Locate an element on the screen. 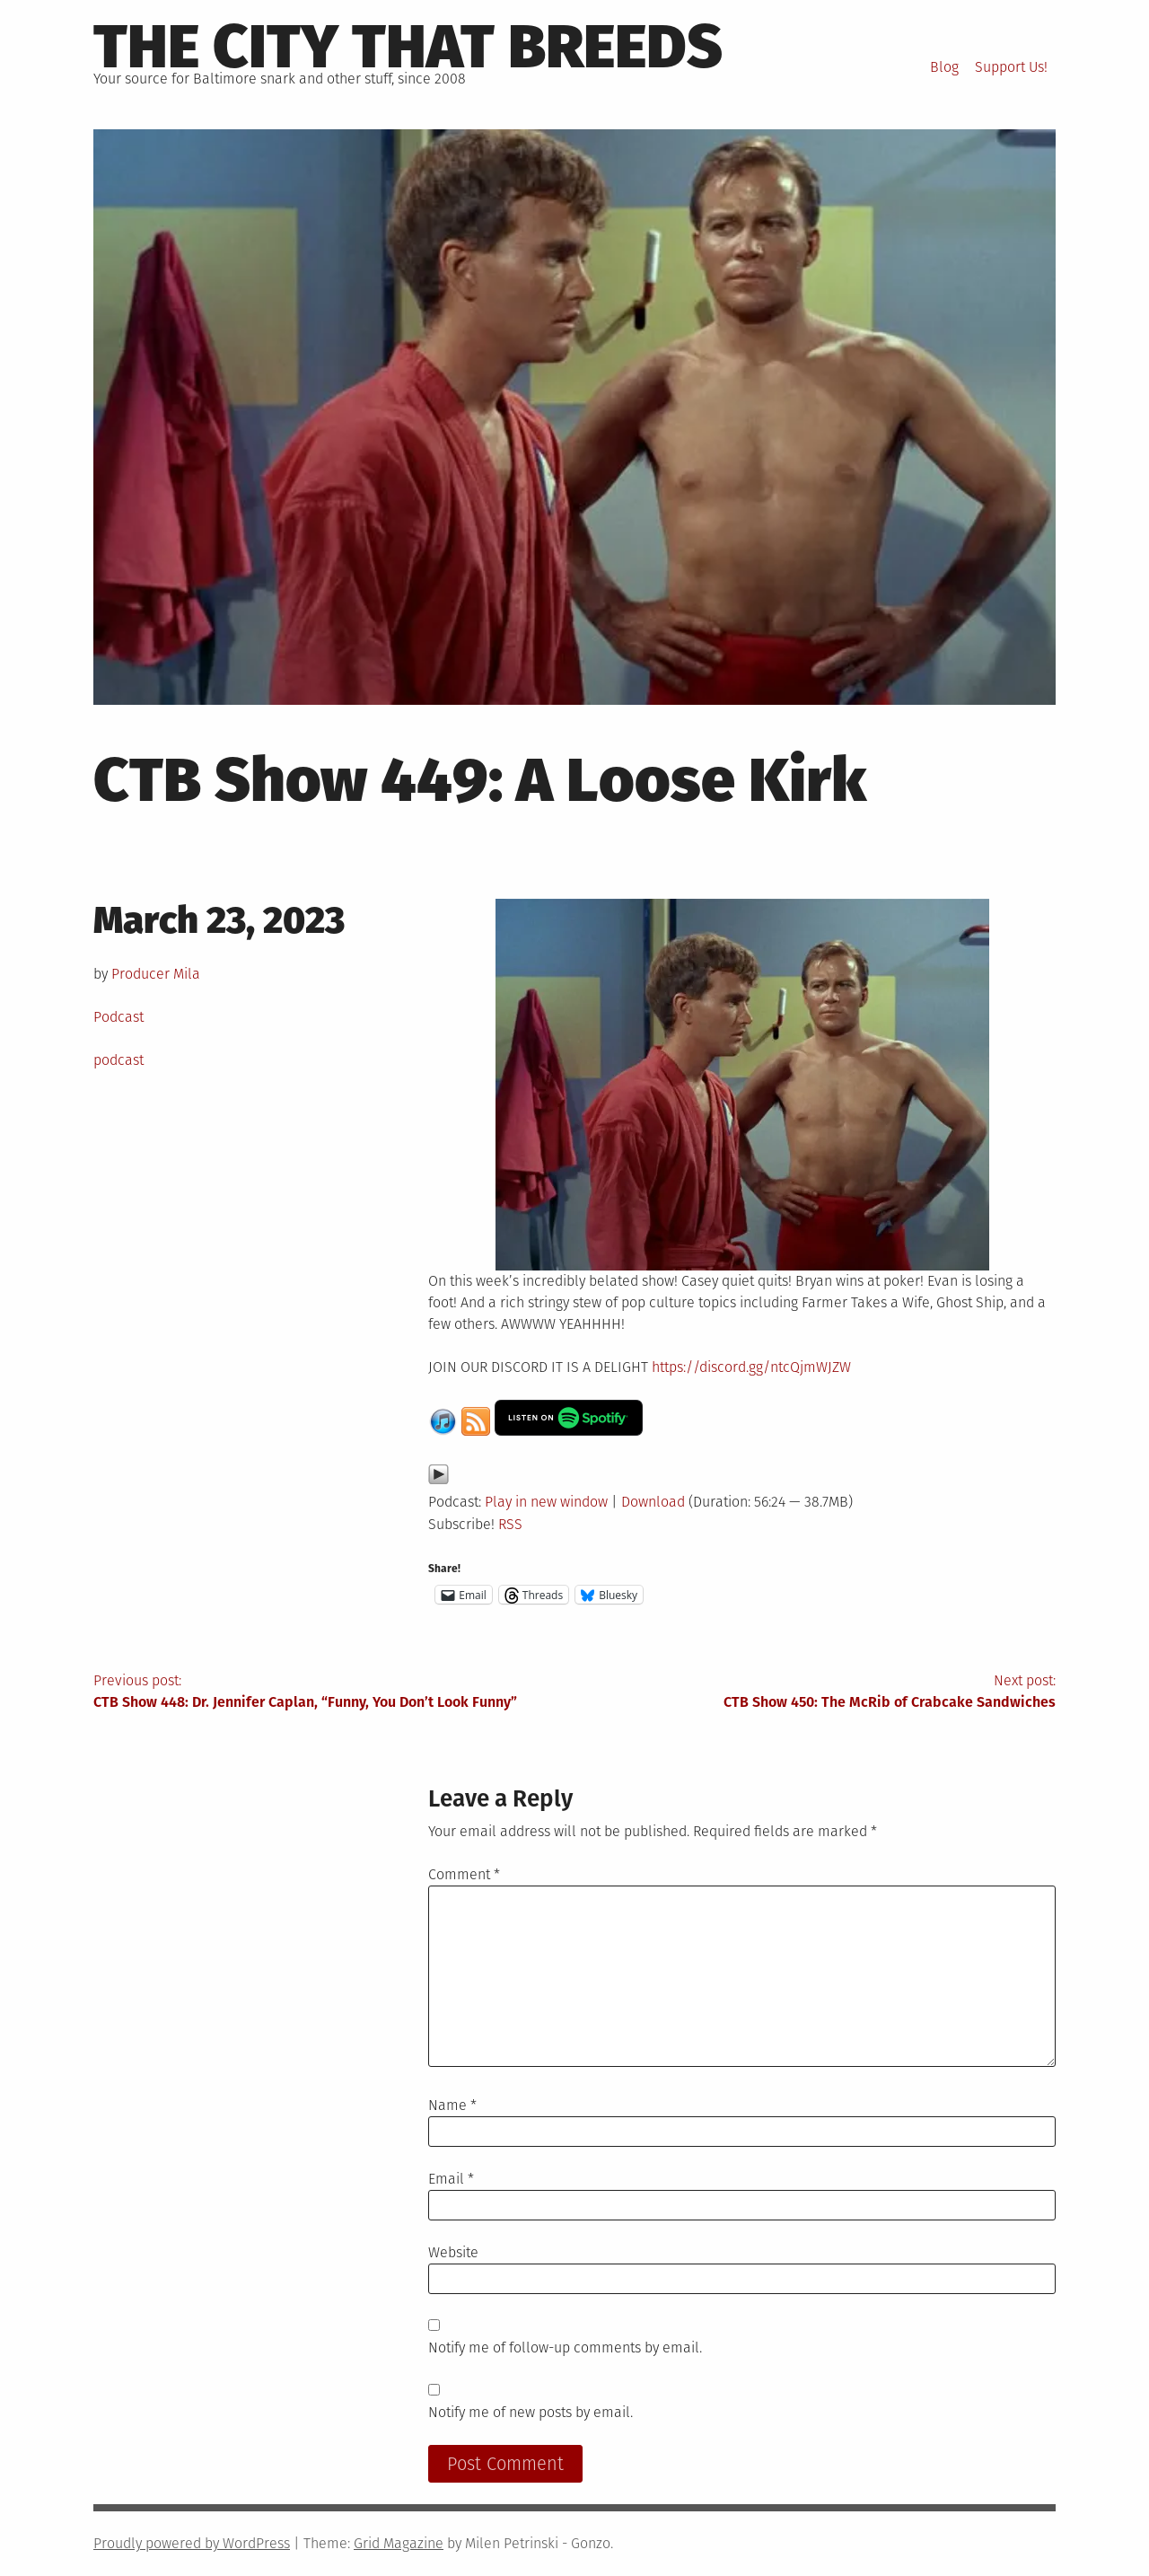 The image size is (1149, 2576). Comment is located at coordinates (464, 1874).